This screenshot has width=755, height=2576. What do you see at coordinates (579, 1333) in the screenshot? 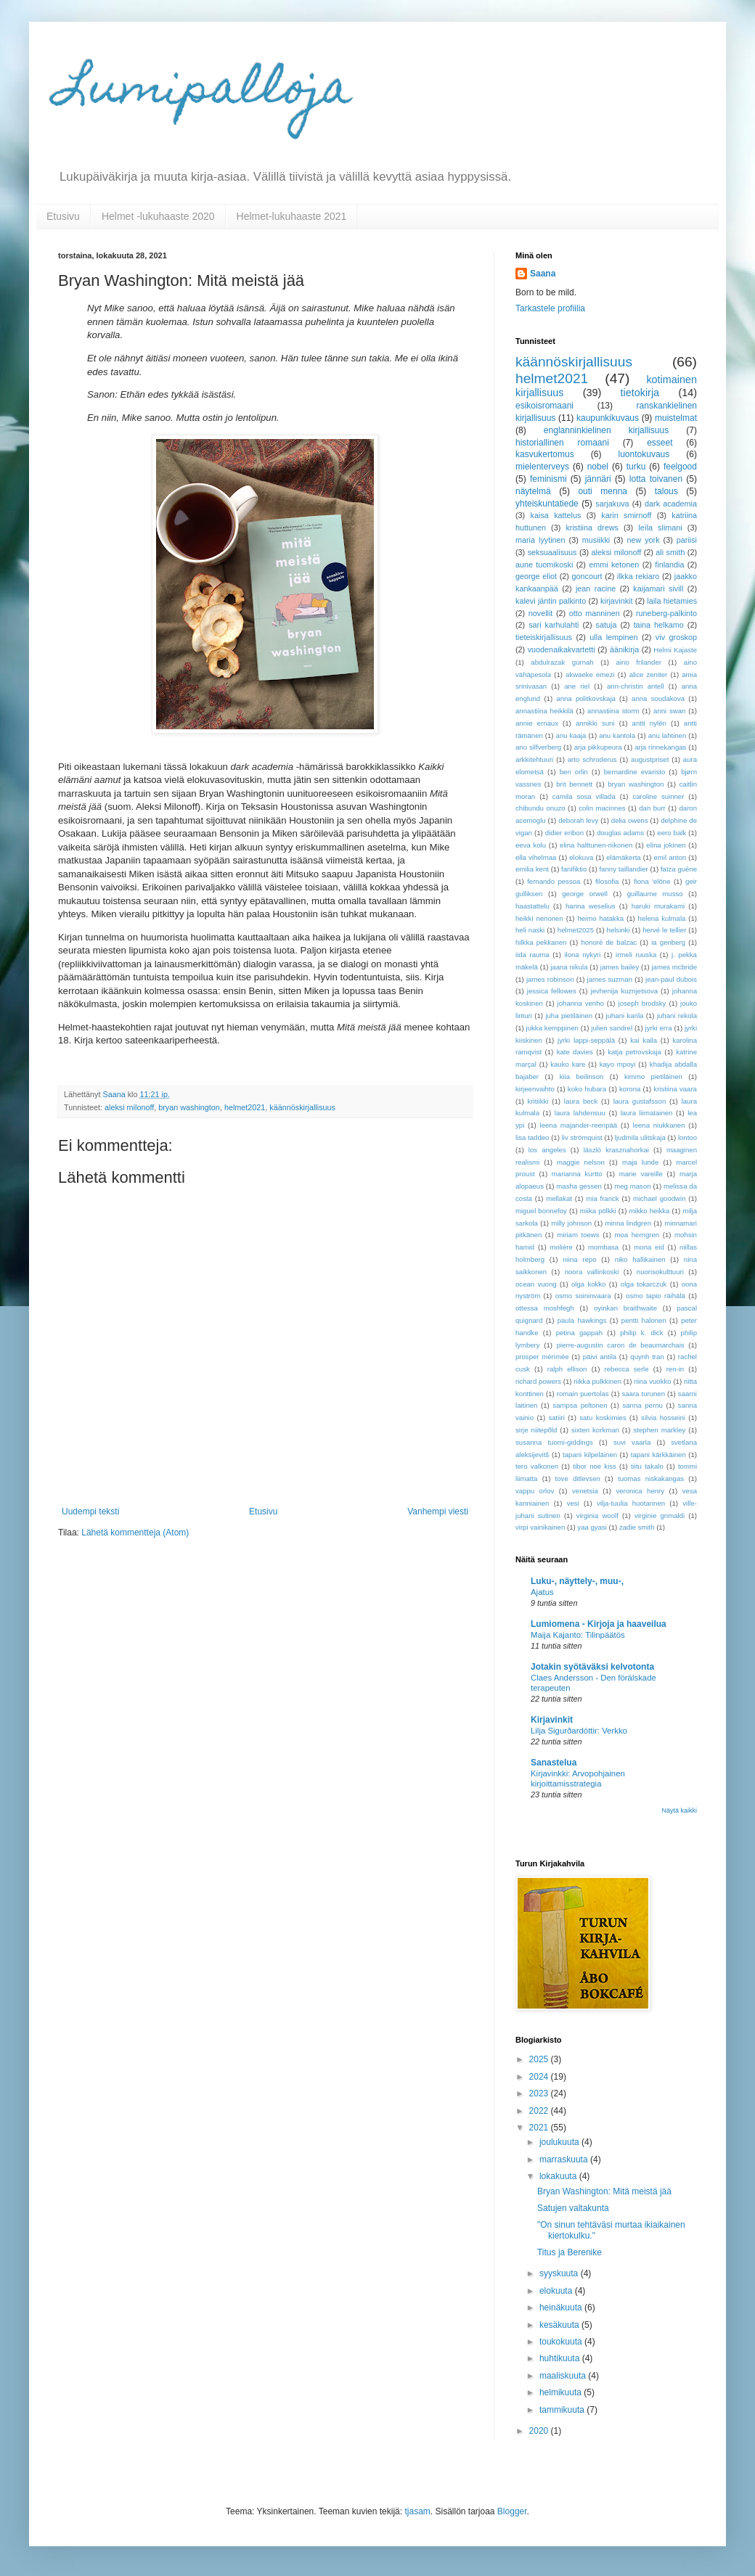
I see `petina gappah` at bounding box center [579, 1333].